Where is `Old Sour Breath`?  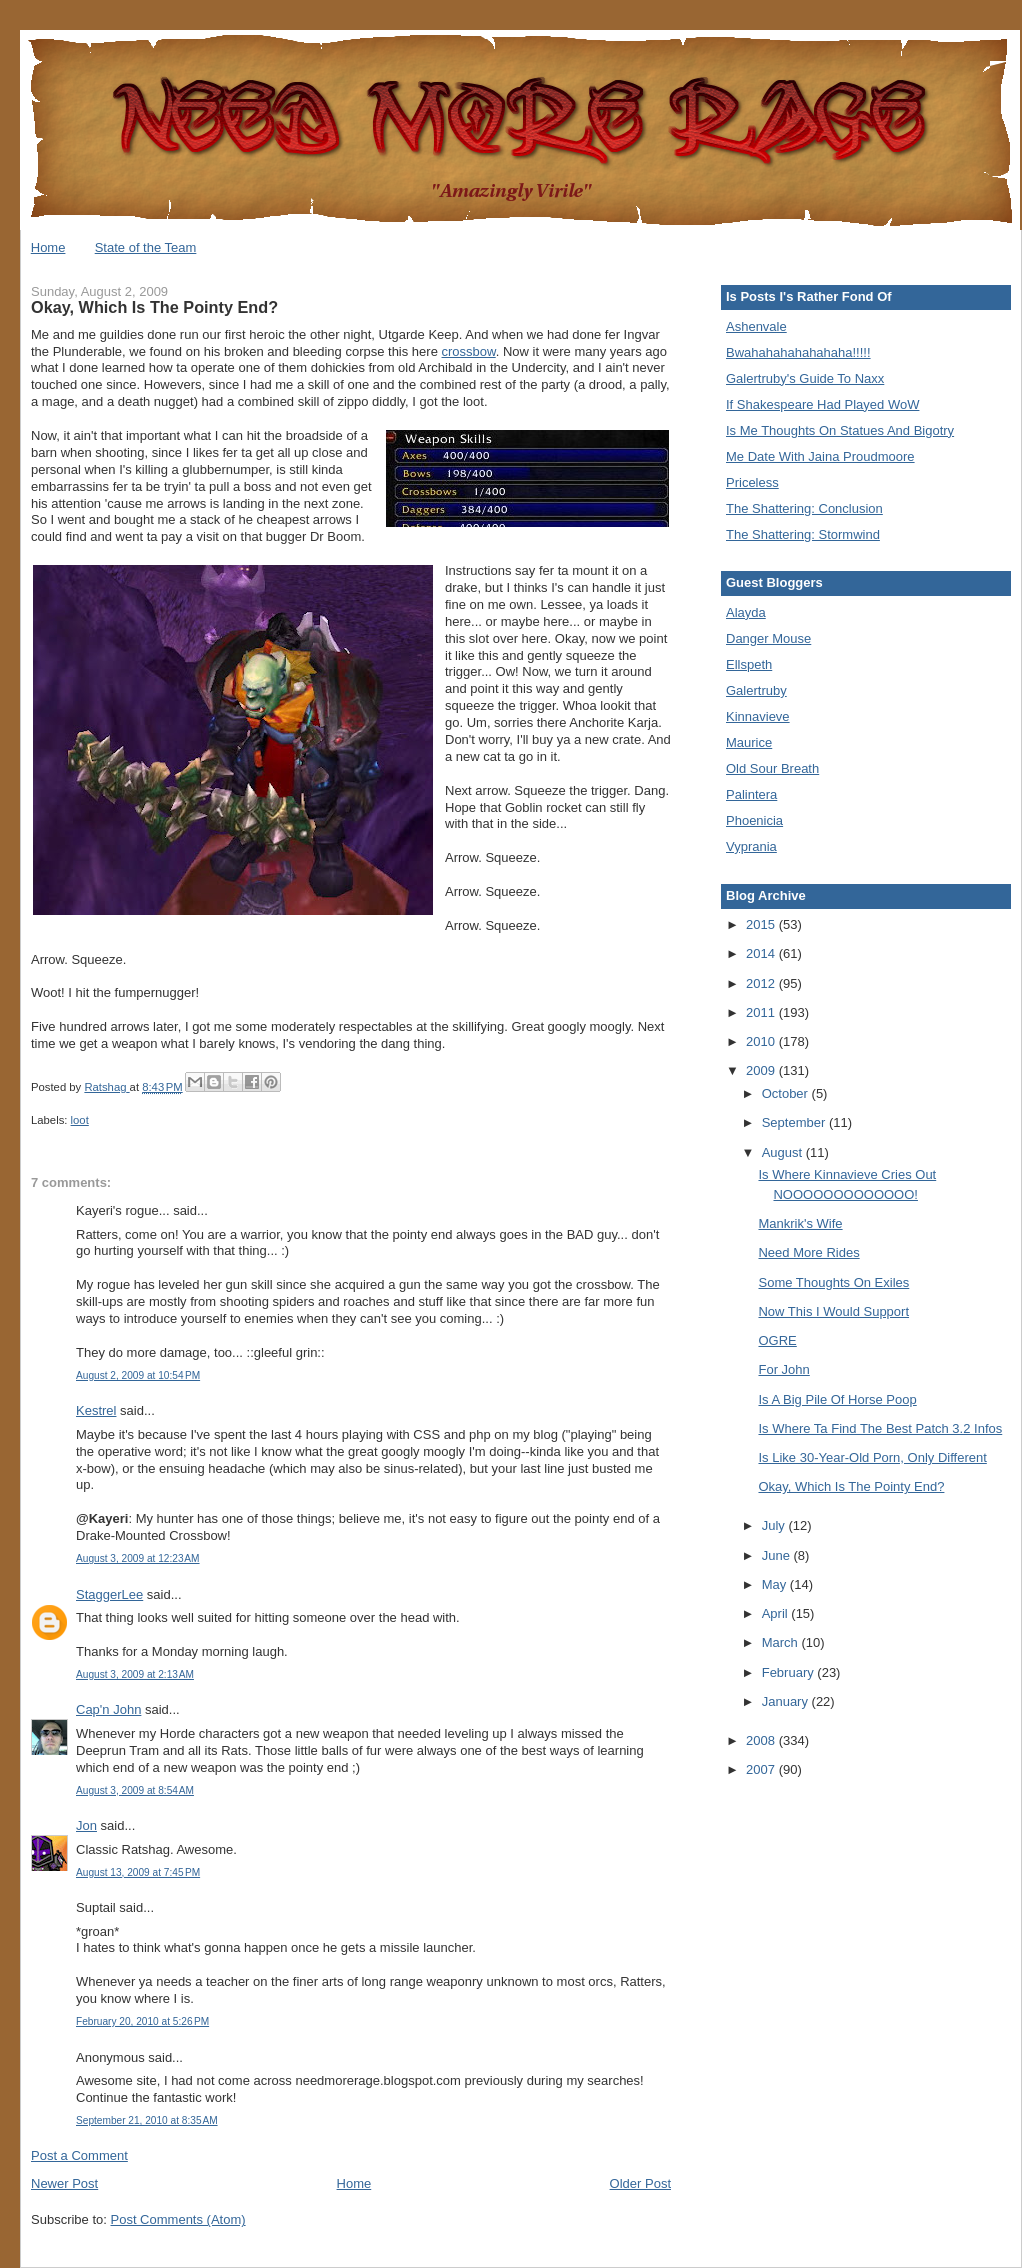
Old Sour Breath is located at coordinates (772, 768).